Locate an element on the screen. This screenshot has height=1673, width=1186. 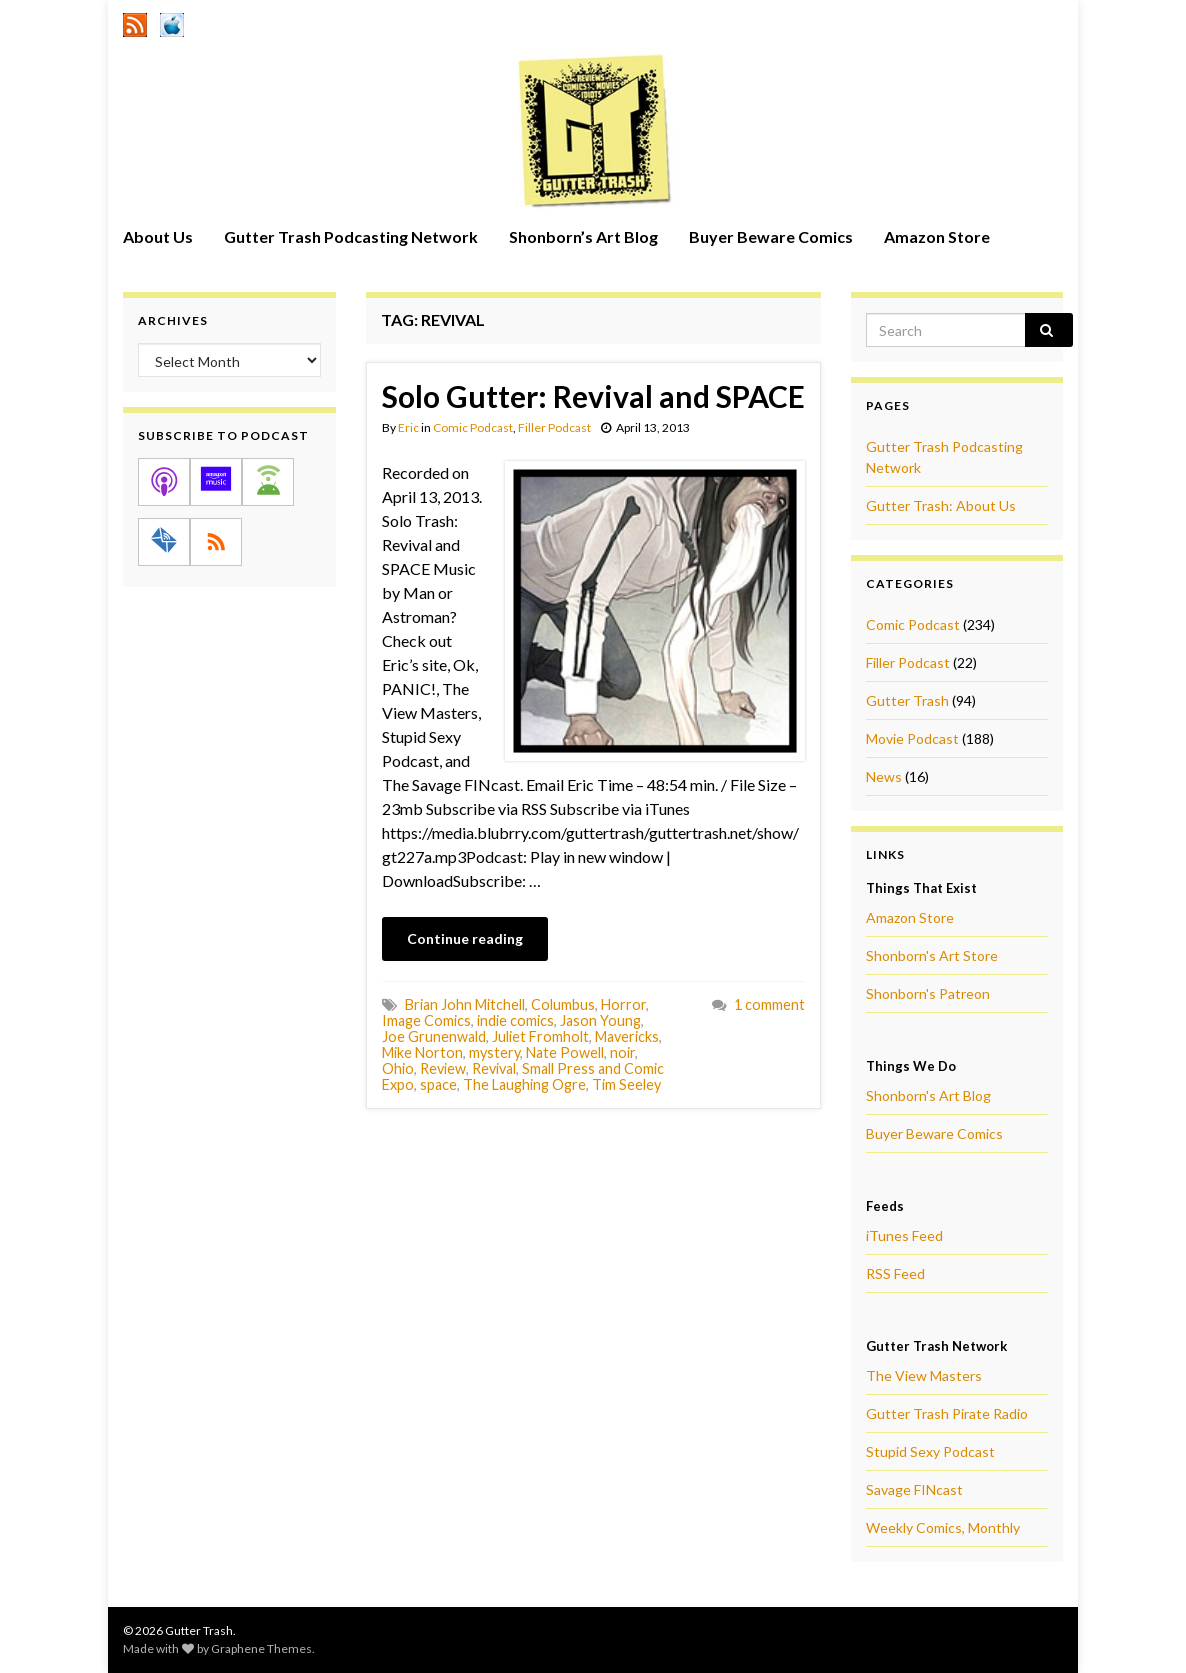
Movie Podcast is located at coordinates (912, 738).